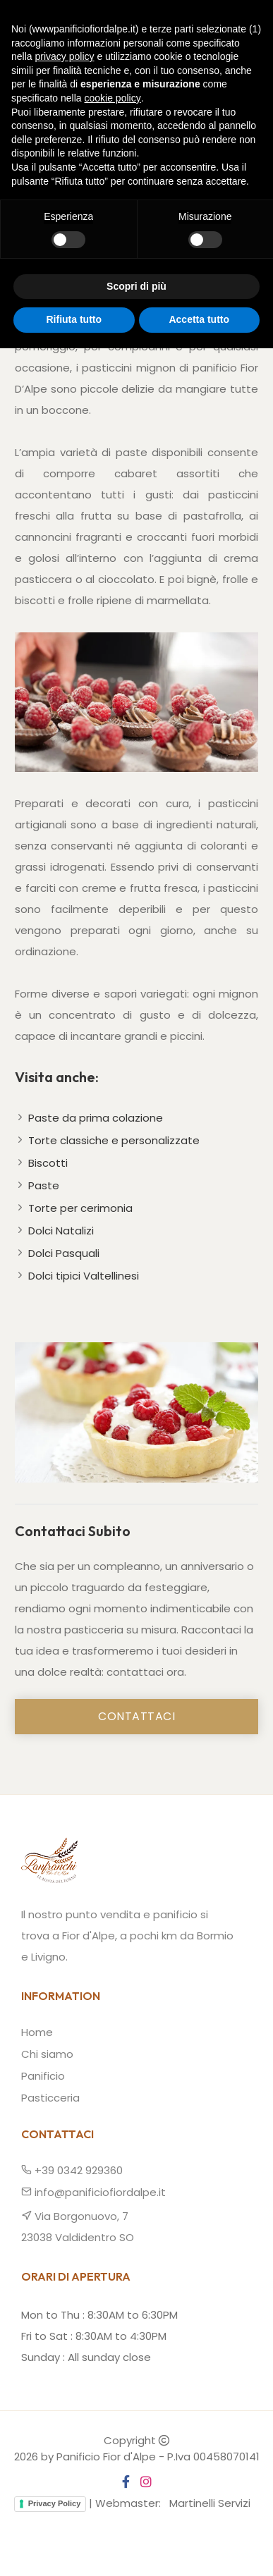 The height and width of the screenshot is (2576, 273). Describe the element at coordinates (47, 2054) in the screenshot. I see `Chi siamo` at that location.